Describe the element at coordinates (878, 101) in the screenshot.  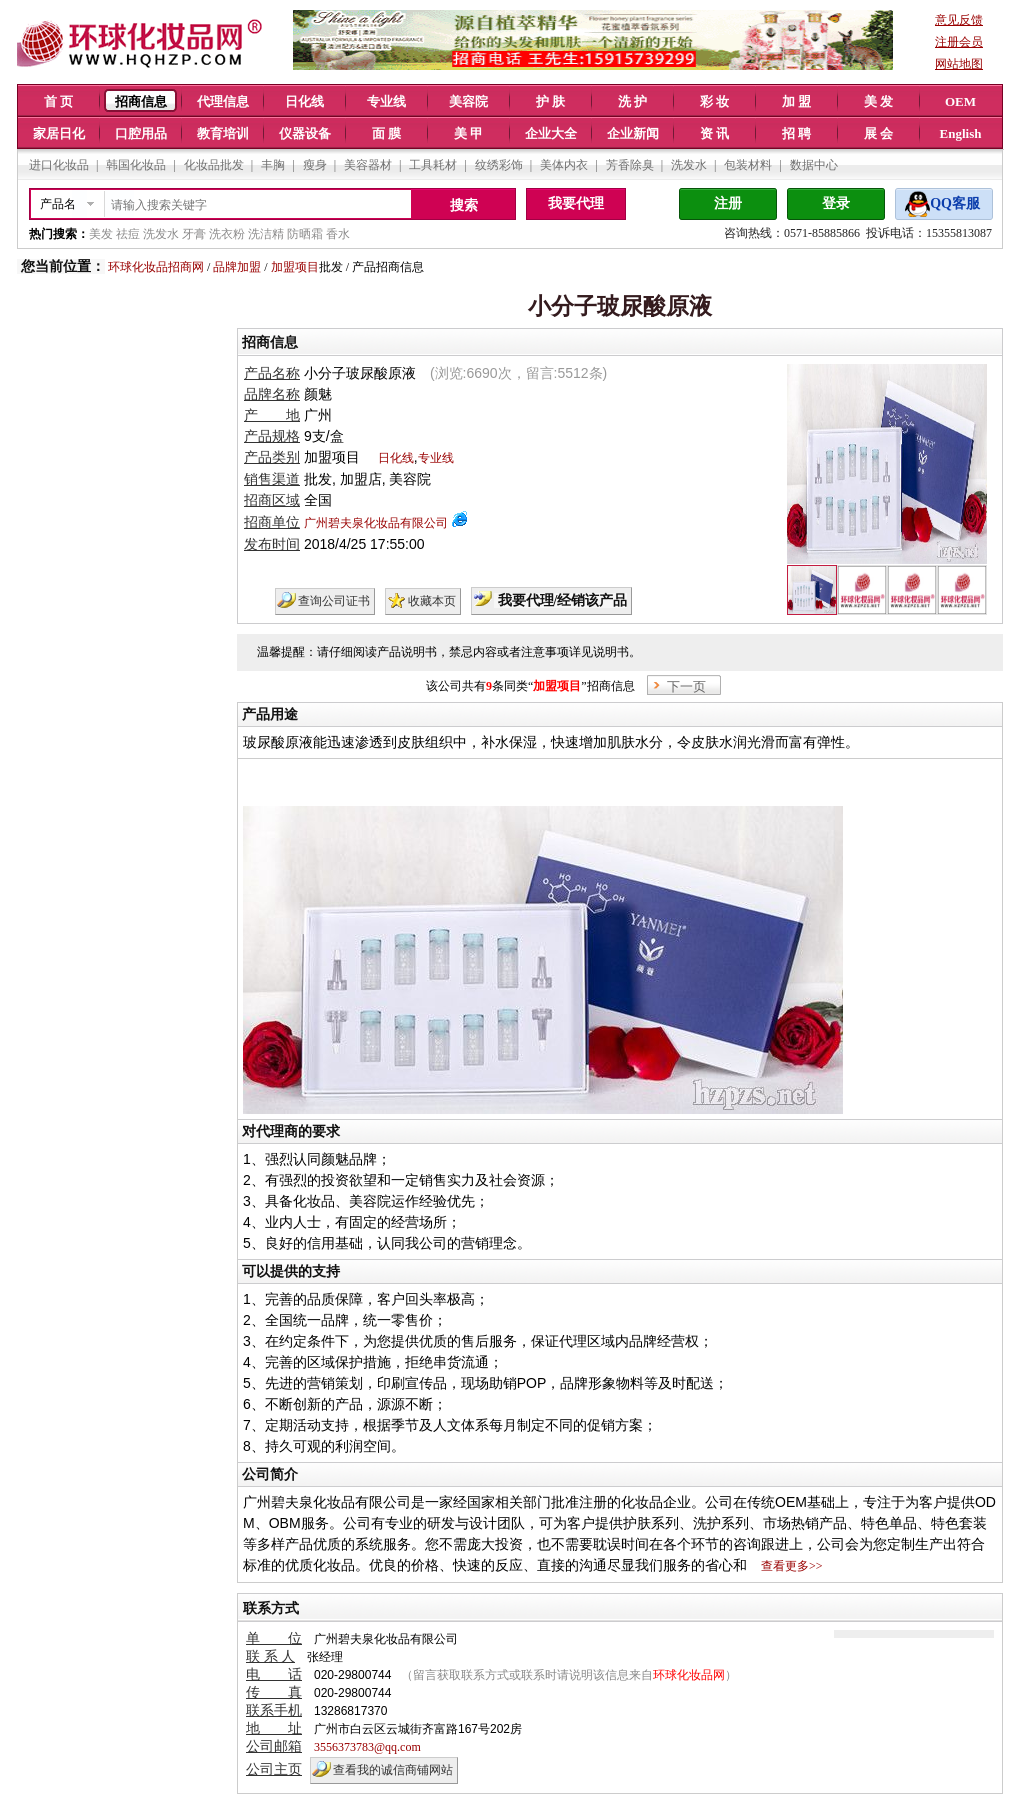
I see `美 发` at that location.